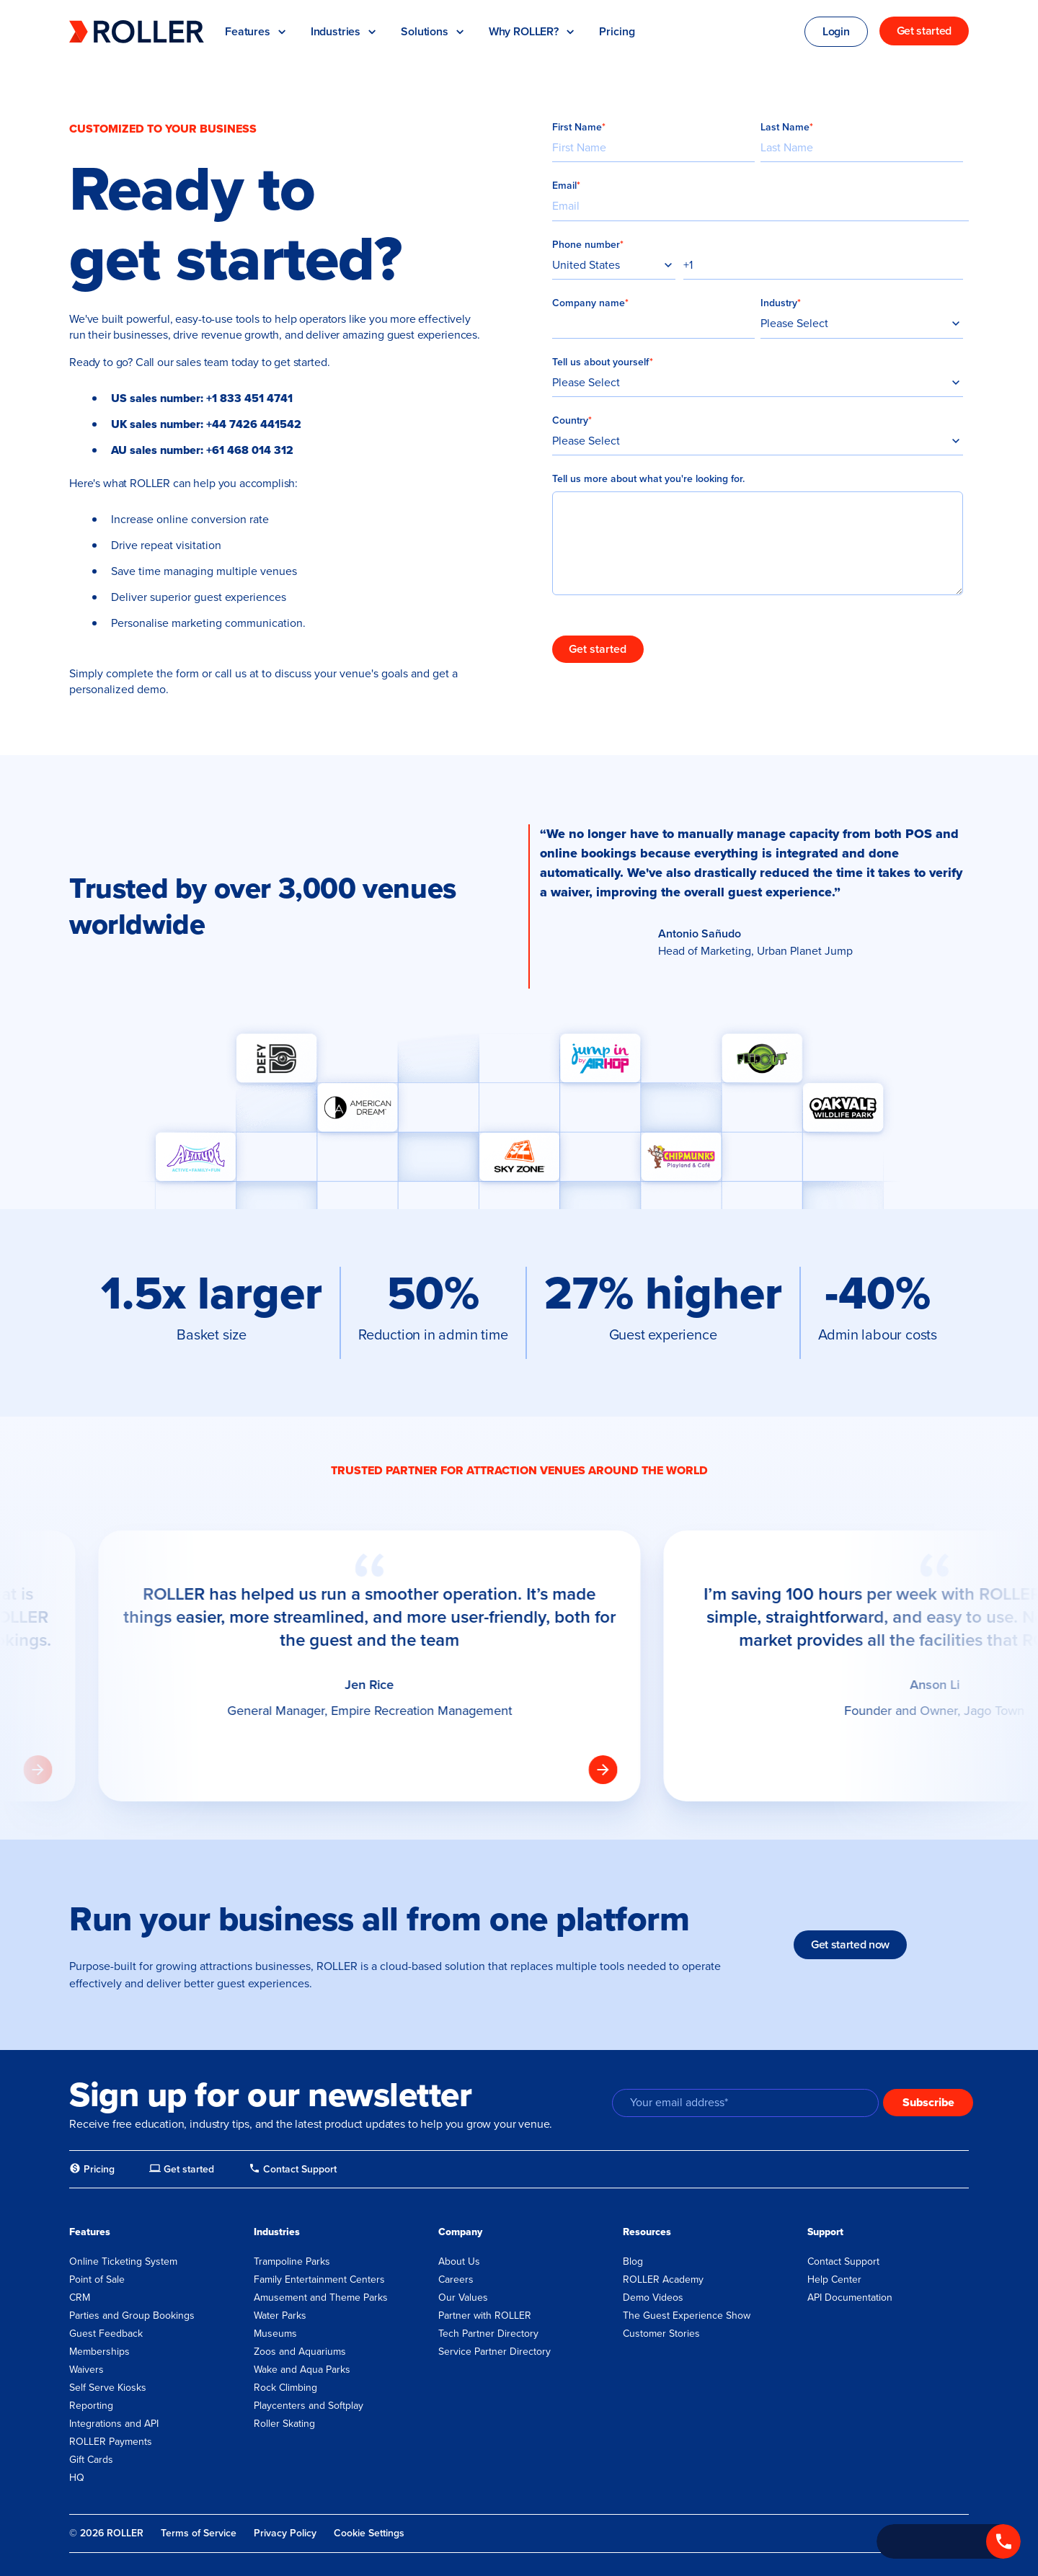 This screenshot has width=1038, height=2576. What do you see at coordinates (647, 2231) in the screenshot?
I see `Resources [menuitem]` at bounding box center [647, 2231].